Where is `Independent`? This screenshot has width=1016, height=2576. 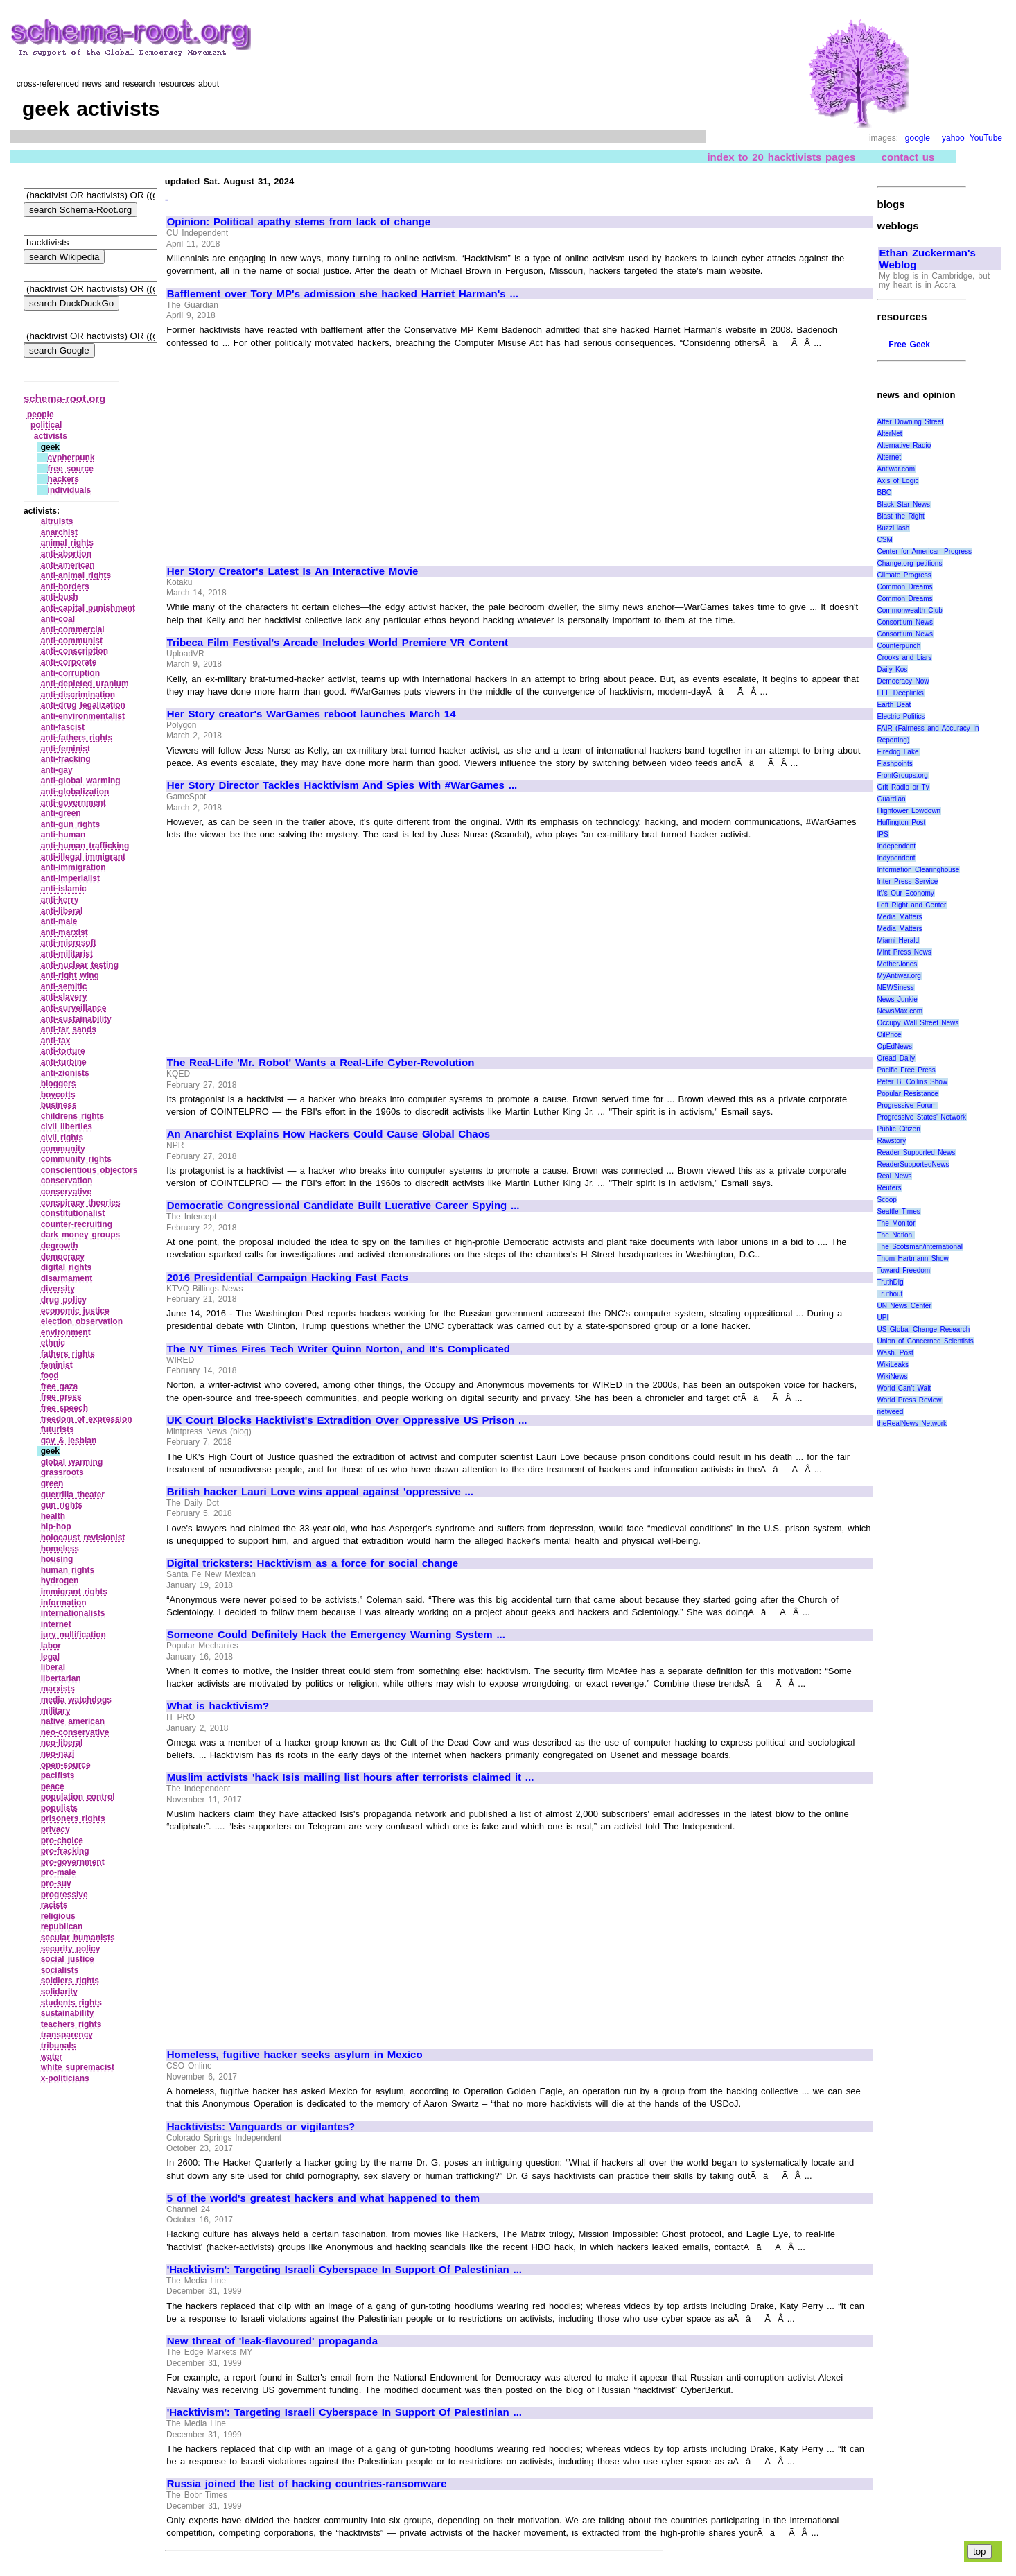 Independent is located at coordinates (896, 846).